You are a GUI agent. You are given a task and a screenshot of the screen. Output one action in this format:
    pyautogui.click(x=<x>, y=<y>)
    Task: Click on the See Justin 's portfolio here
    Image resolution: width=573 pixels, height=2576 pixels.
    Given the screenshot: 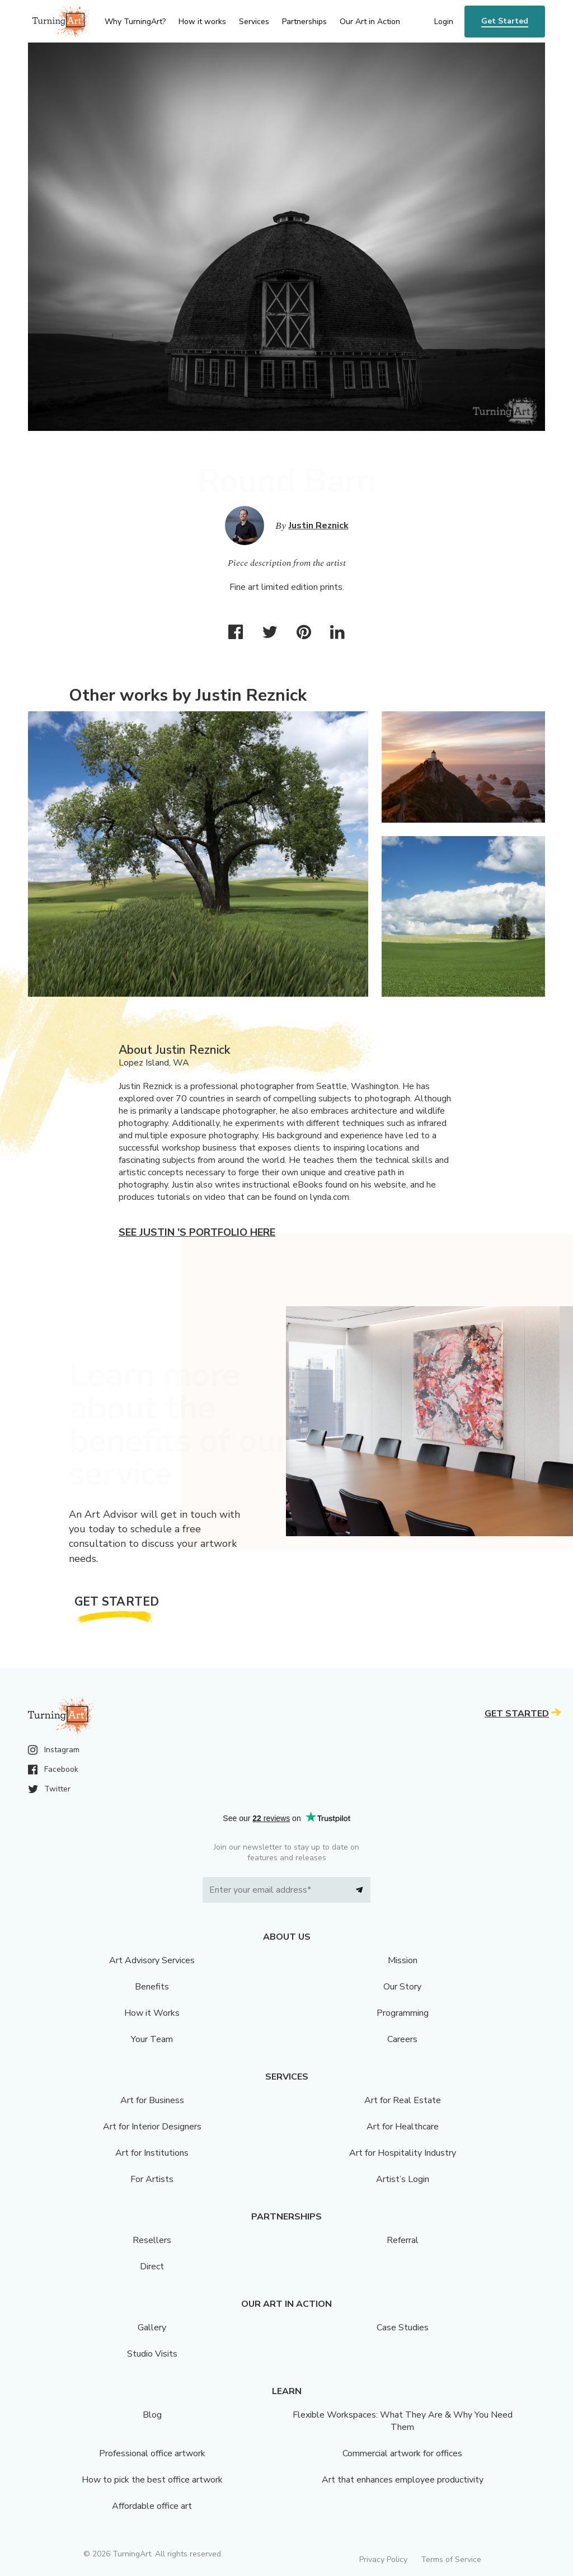 What is the action you would take?
    pyautogui.click(x=197, y=1232)
    